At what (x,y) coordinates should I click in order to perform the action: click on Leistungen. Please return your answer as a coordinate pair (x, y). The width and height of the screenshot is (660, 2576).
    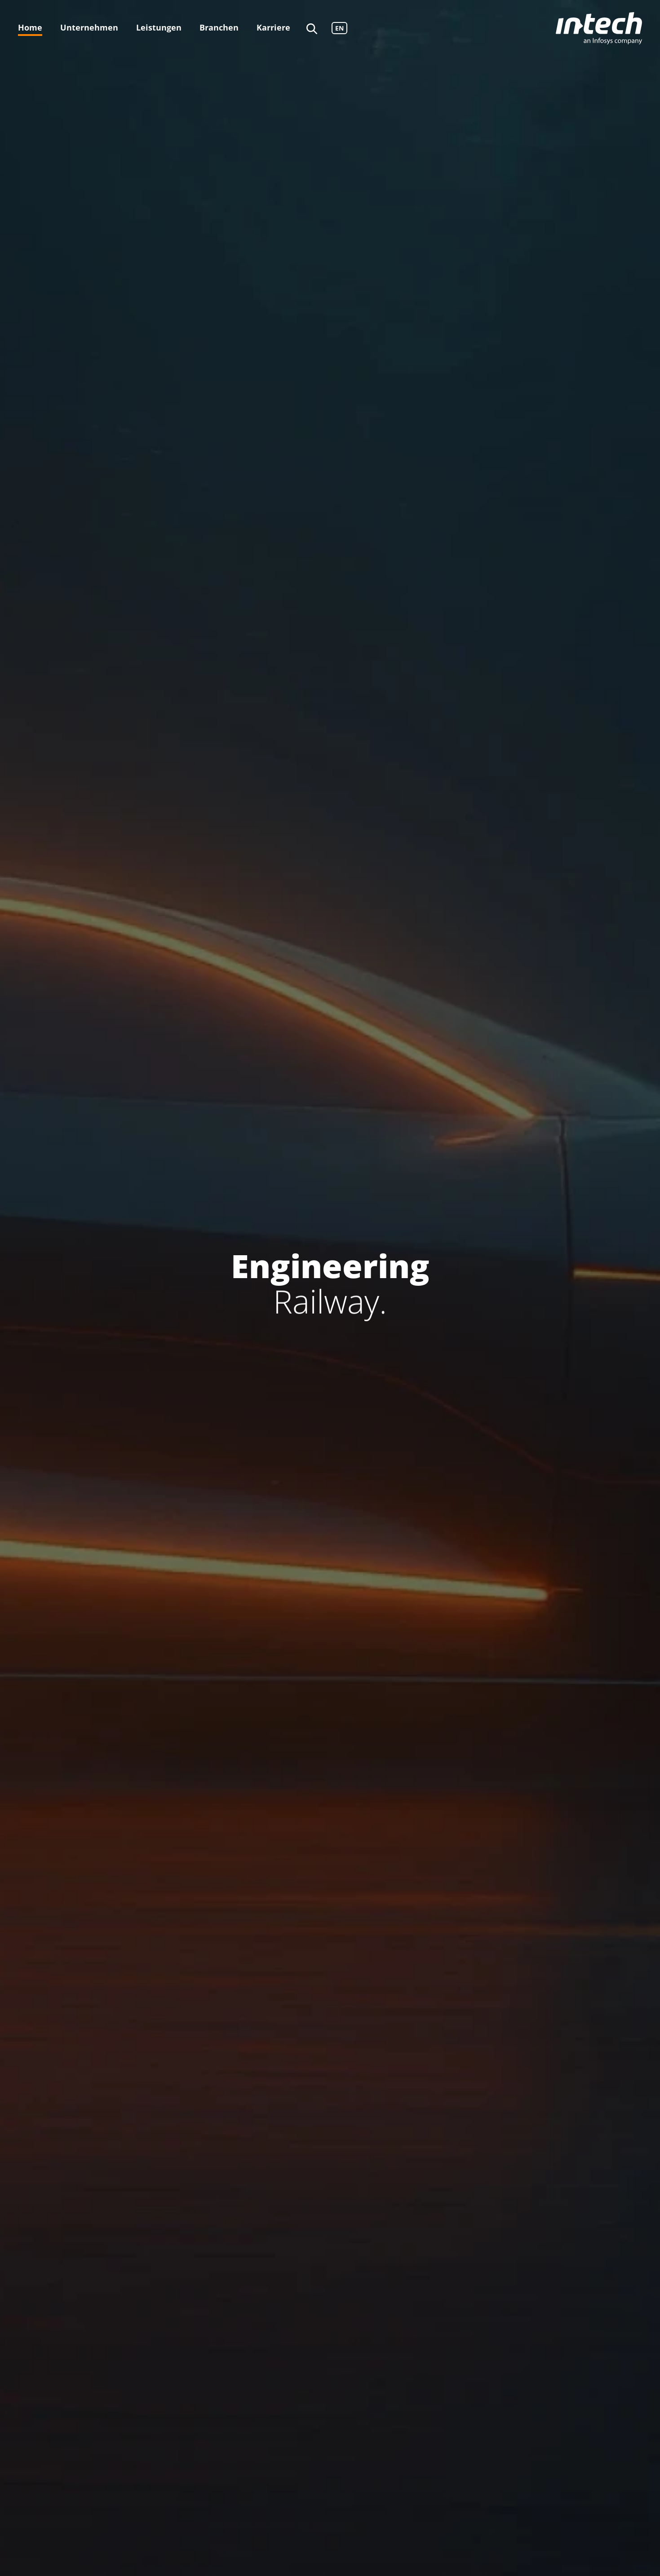
    Looking at the image, I should click on (159, 27).